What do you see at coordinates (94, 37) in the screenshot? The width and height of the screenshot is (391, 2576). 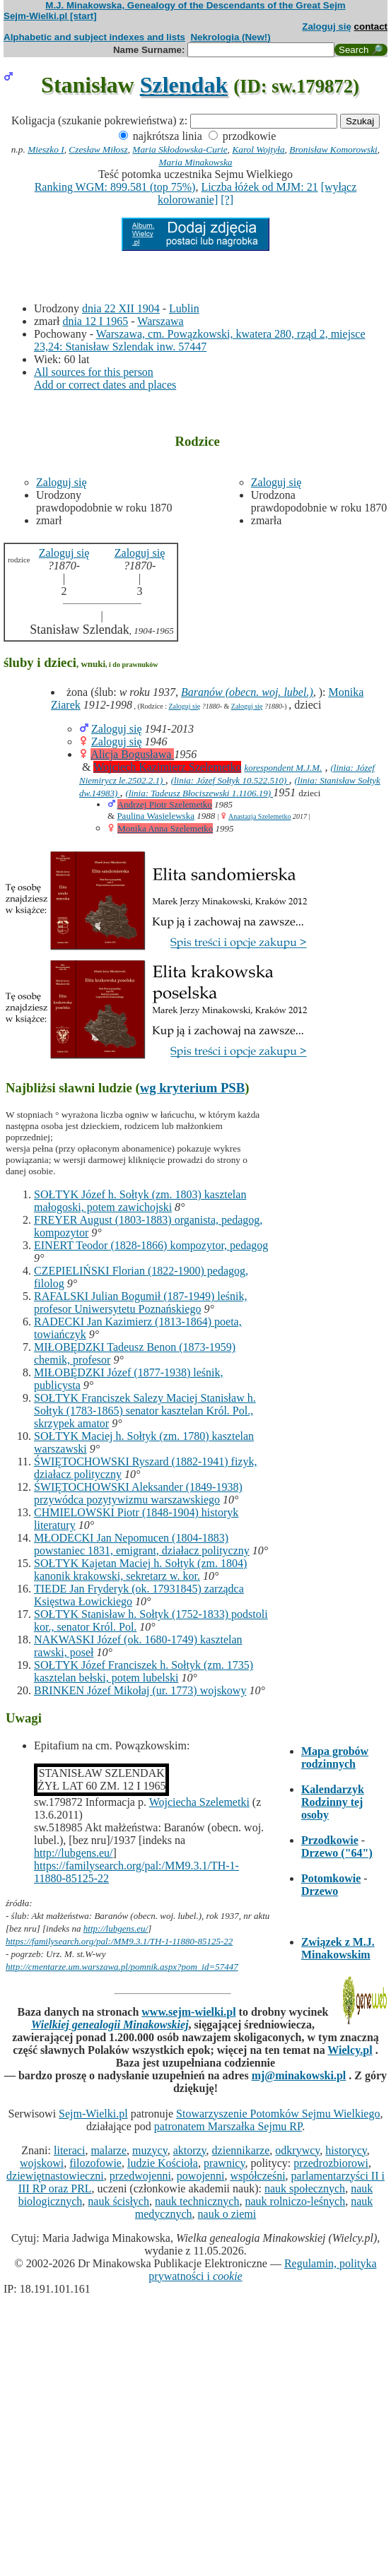 I see `Alphabetic and subject indexes and lists` at bounding box center [94, 37].